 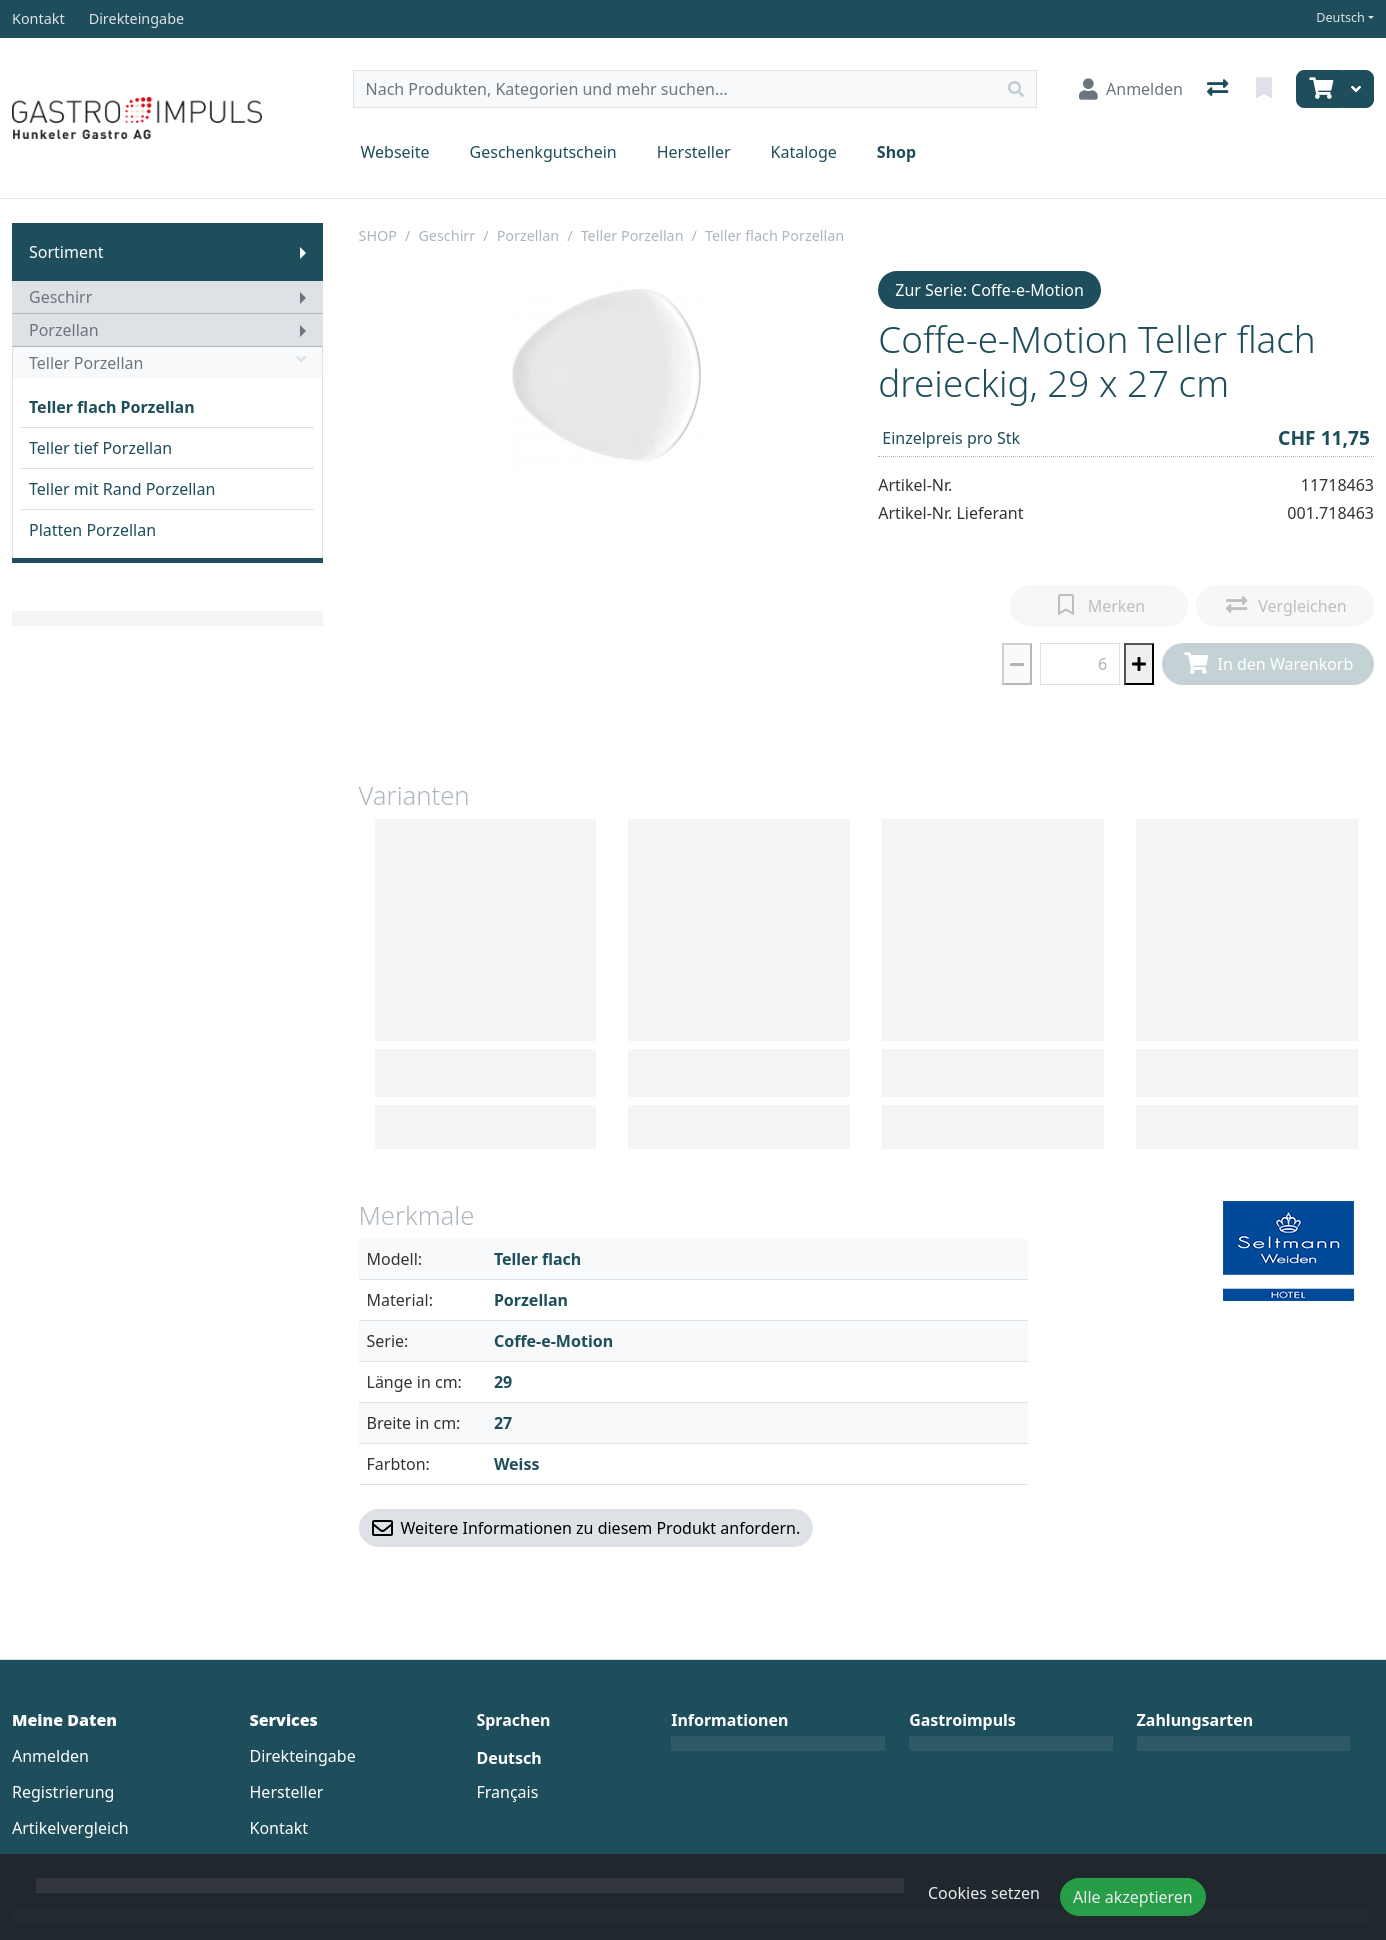 What do you see at coordinates (279, 1828) in the screenshot?
I see `Kontakt` at bounding box center [279, 1828].